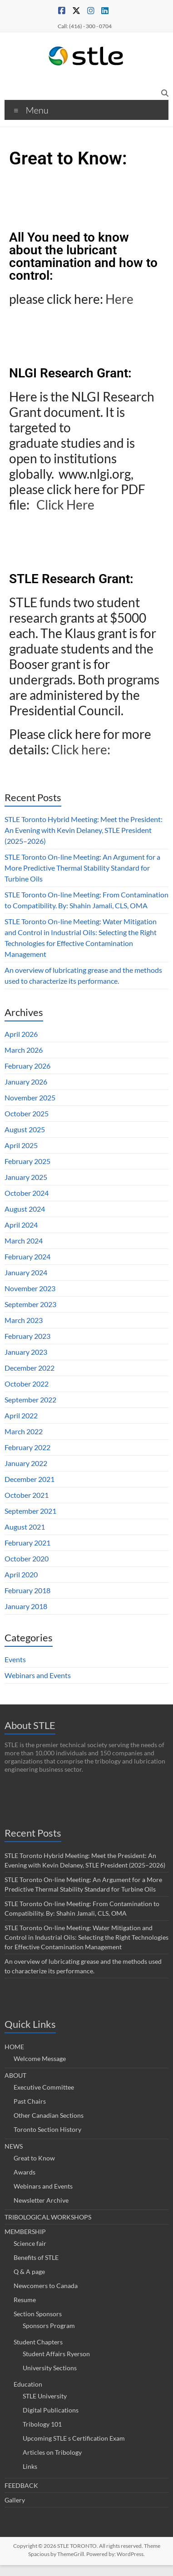 Image resolution: width=173 pixels, height=2576 pixels. I want to click on Benefits of STLE, so click(36, 2257).